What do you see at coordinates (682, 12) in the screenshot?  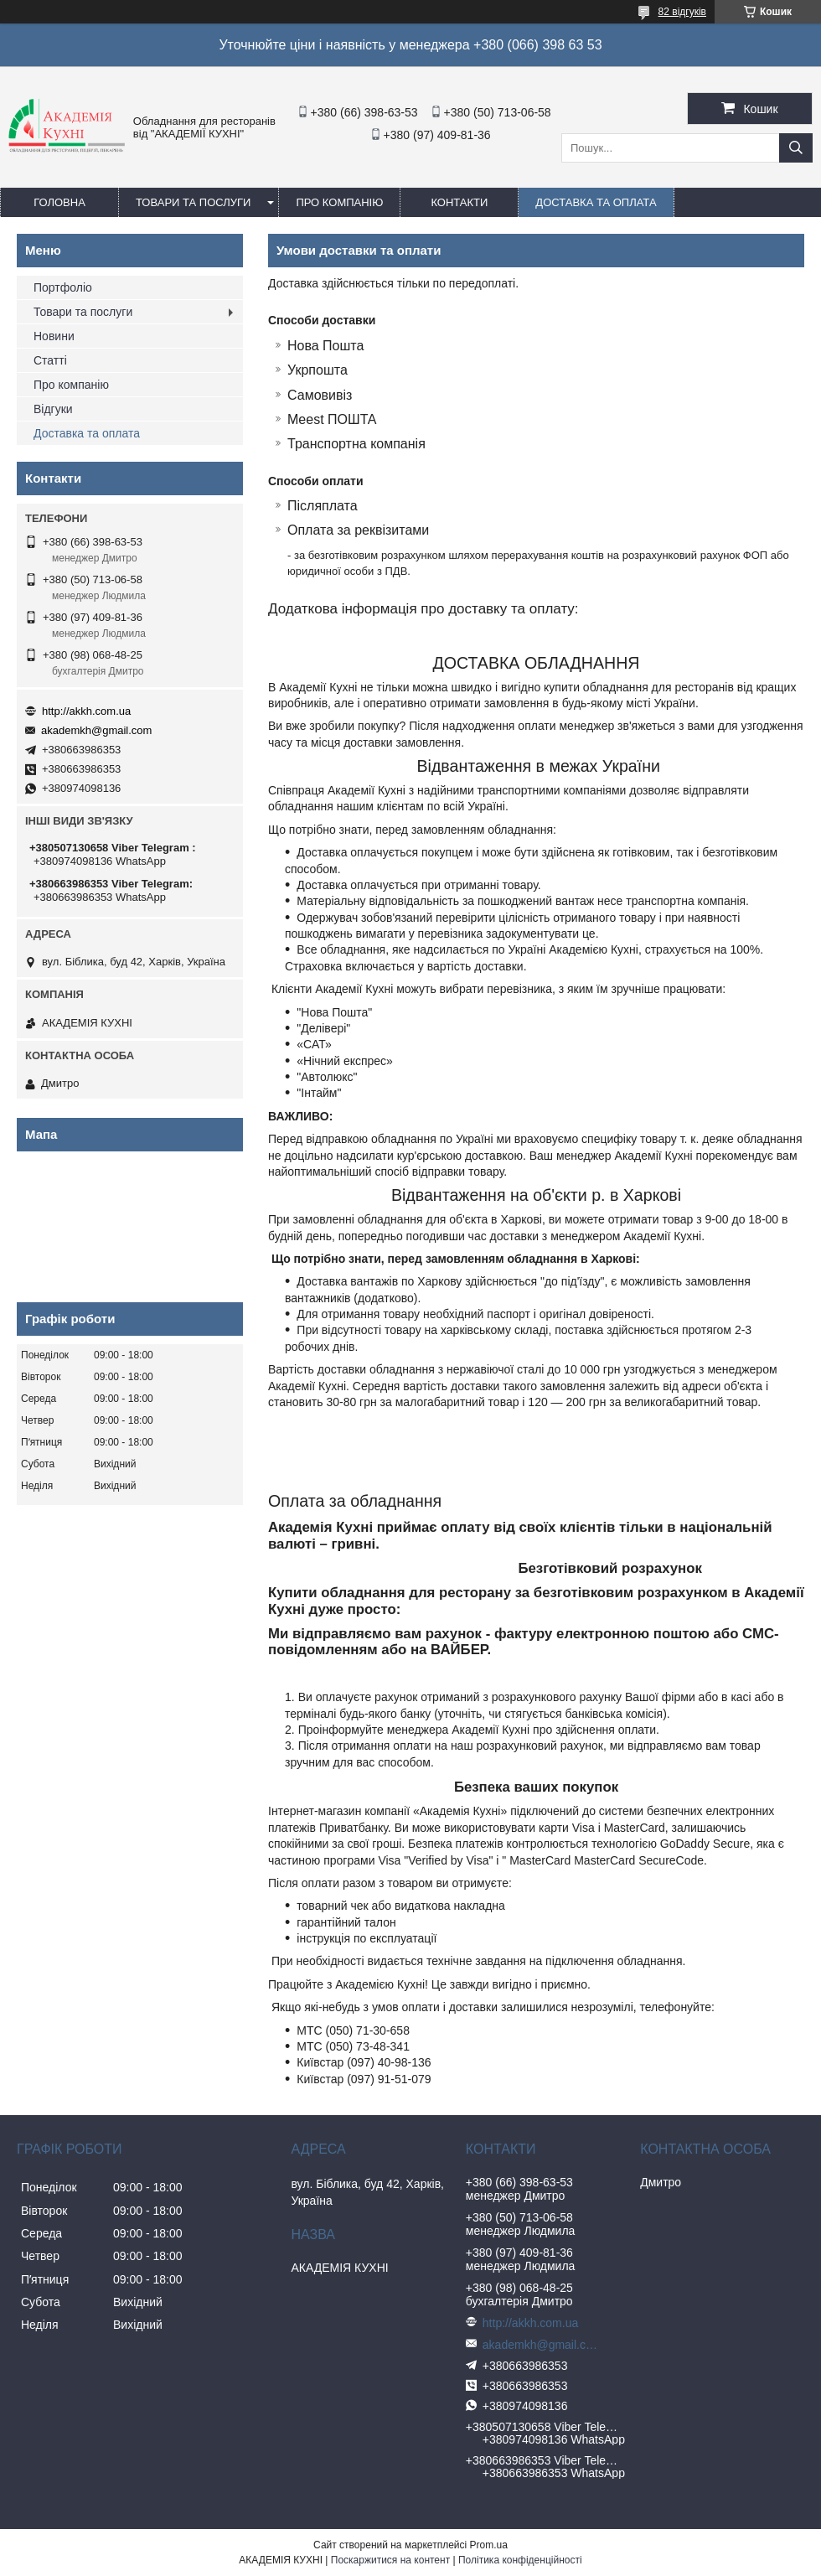 I see `82 відгуків` at bounding box center [682, 12].